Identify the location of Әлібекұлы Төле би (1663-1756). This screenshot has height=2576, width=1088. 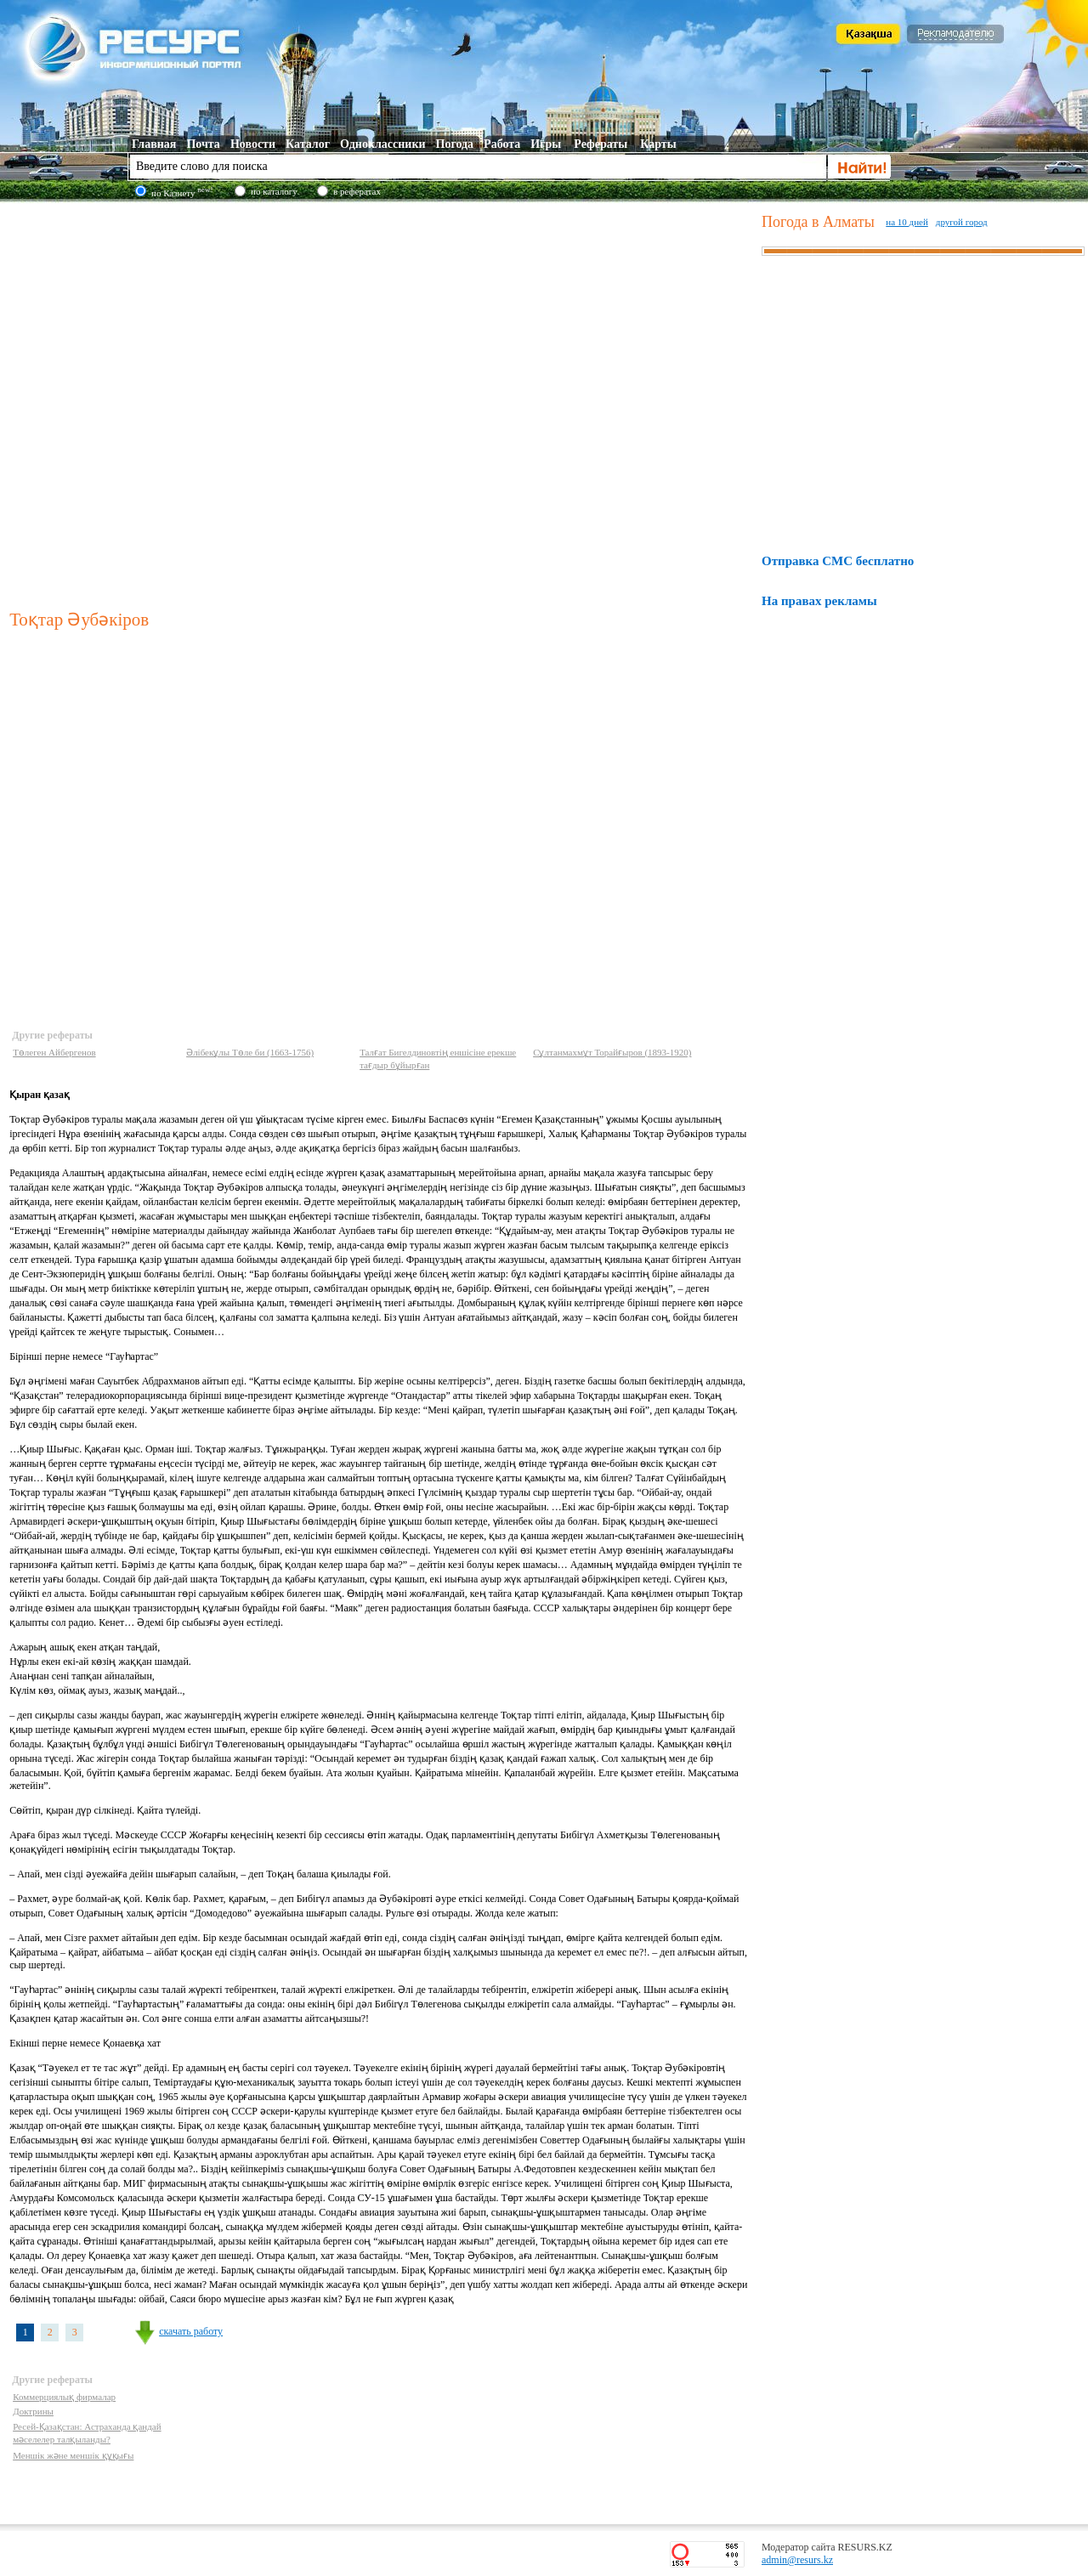
(250, 1052).